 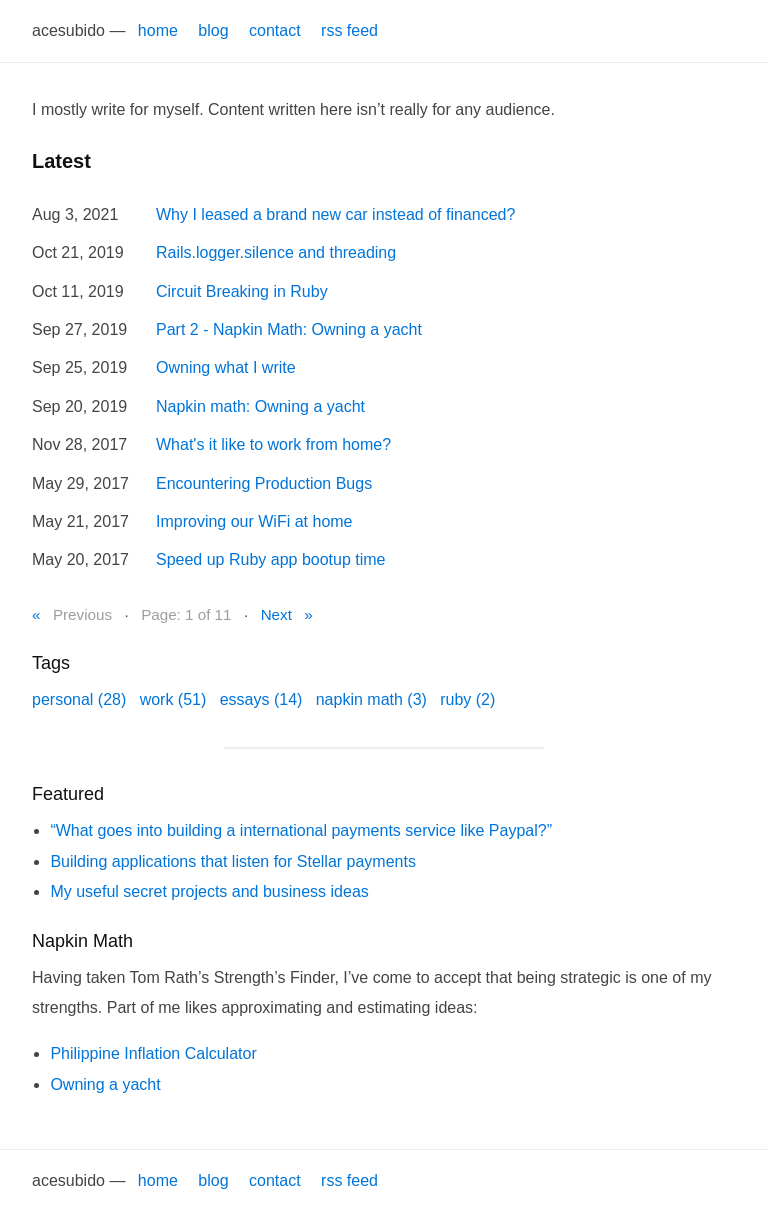 What do you see at coordinates (105, 1084) in the screenshot?
I see `Owning a yacht` at bounding box center [105, 1084].